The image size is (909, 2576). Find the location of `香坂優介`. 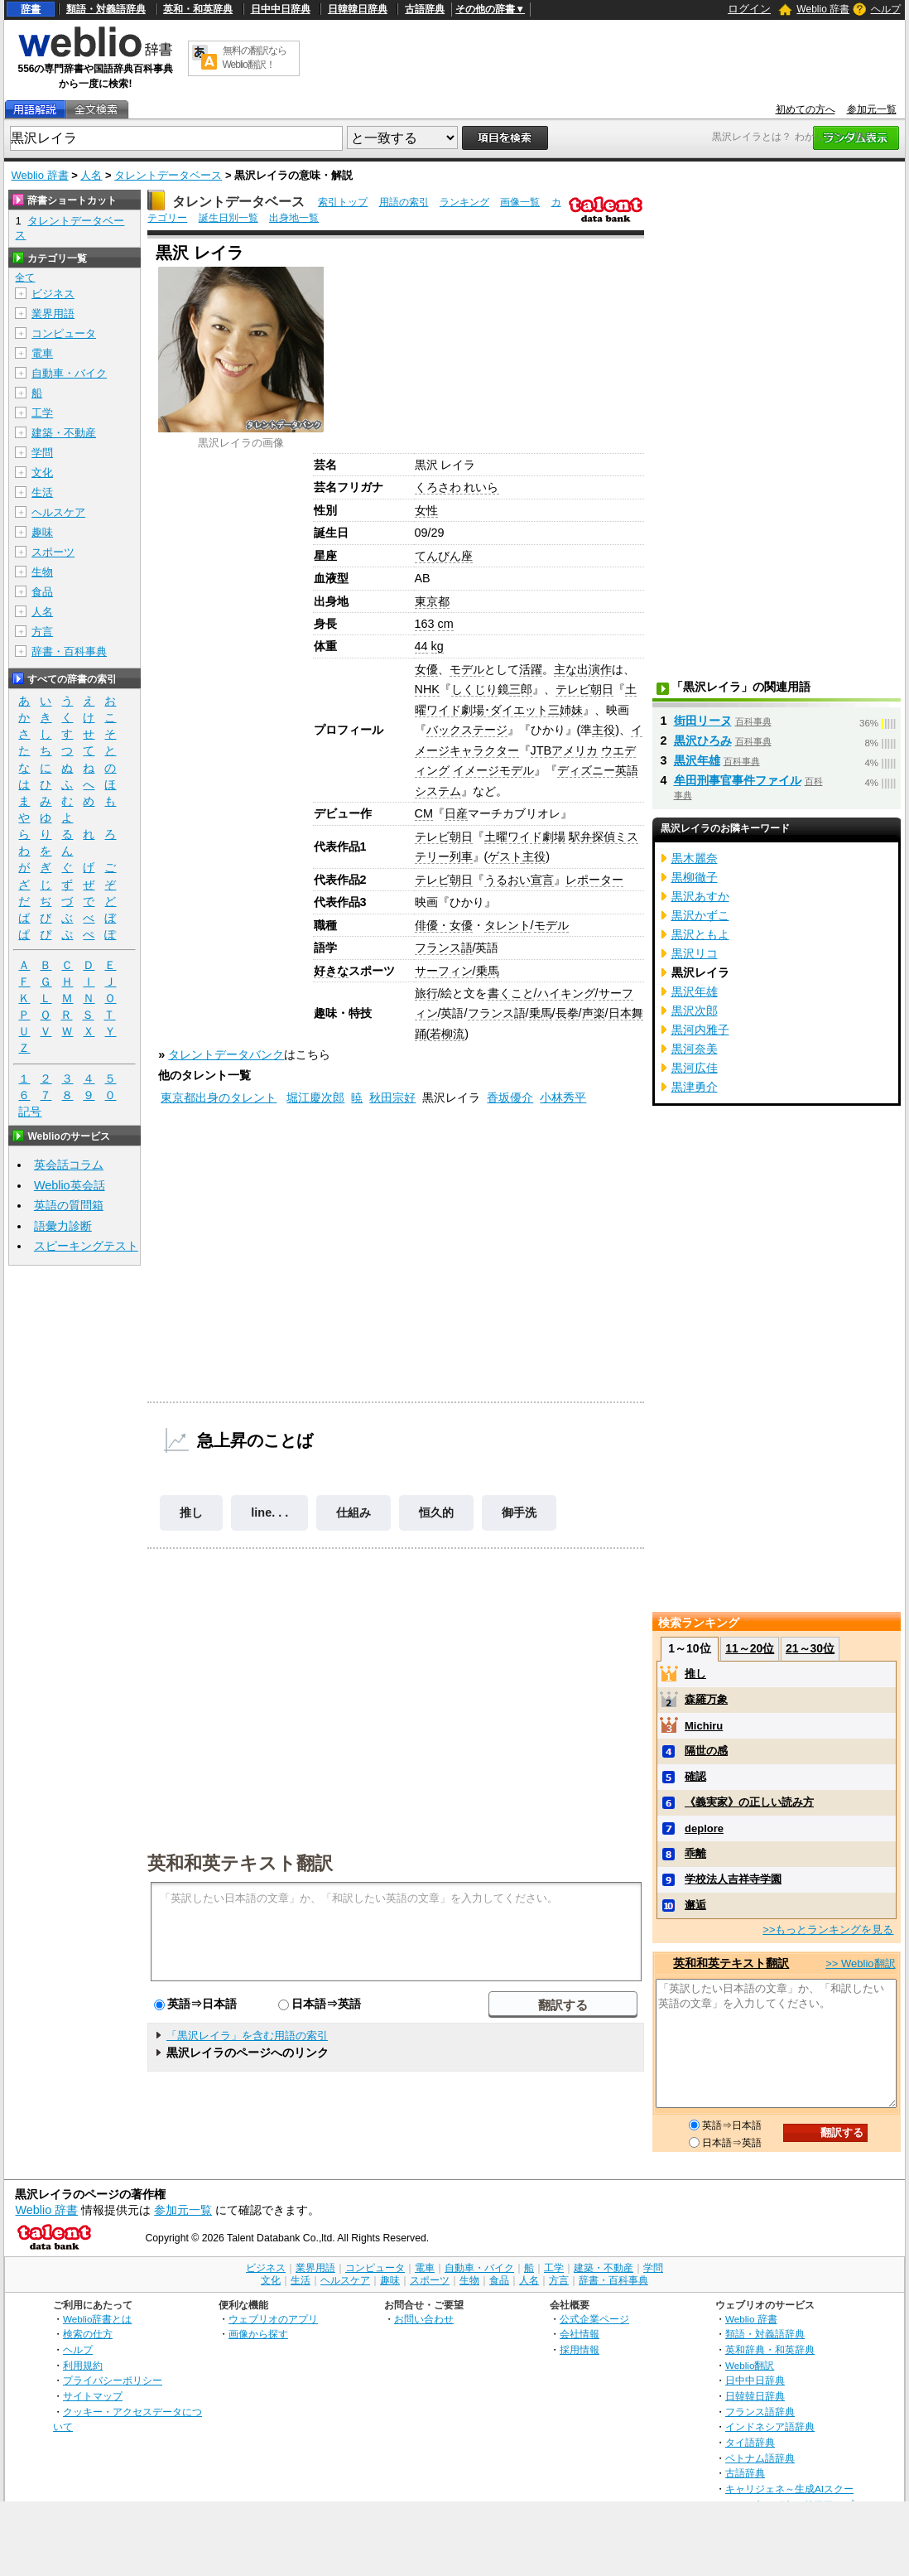

香坂優介 is located at coordinates (510, 1097).